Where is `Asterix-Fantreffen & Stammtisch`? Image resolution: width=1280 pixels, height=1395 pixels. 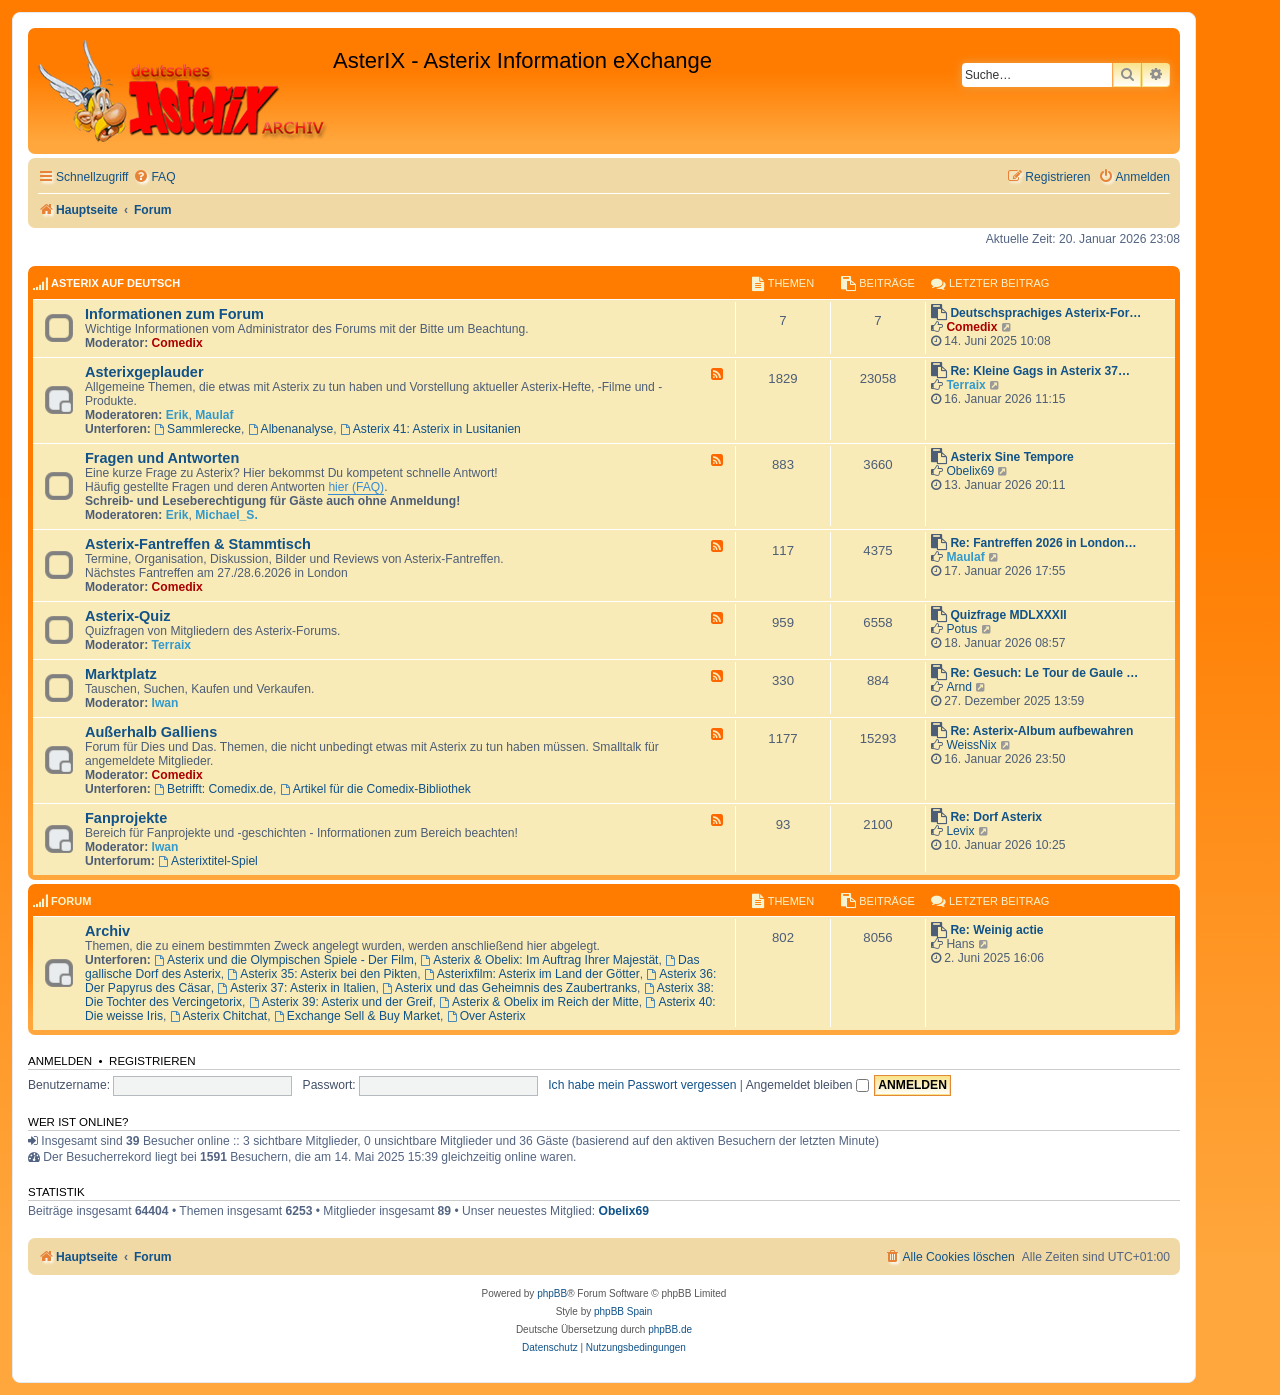 Asterix-Fantreffen & Stammtisch is located at coordinates (198, 544).